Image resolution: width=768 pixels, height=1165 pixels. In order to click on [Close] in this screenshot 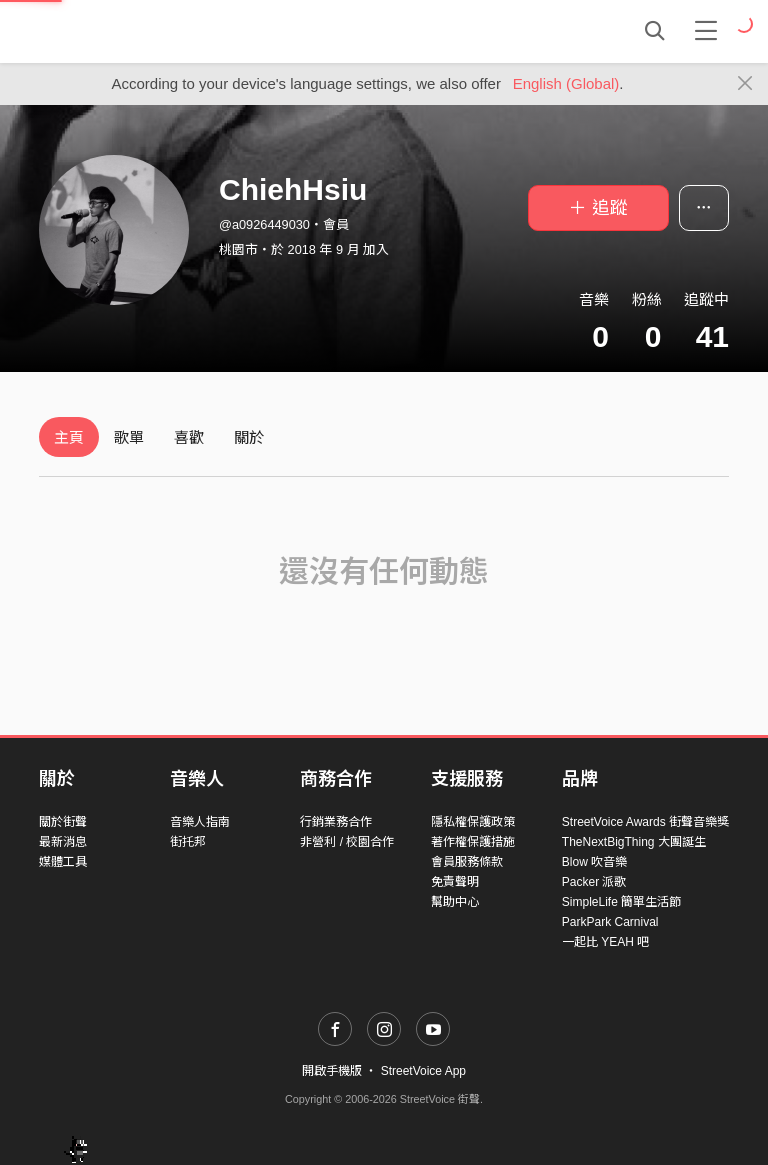, I will do `click(745, 84)`.